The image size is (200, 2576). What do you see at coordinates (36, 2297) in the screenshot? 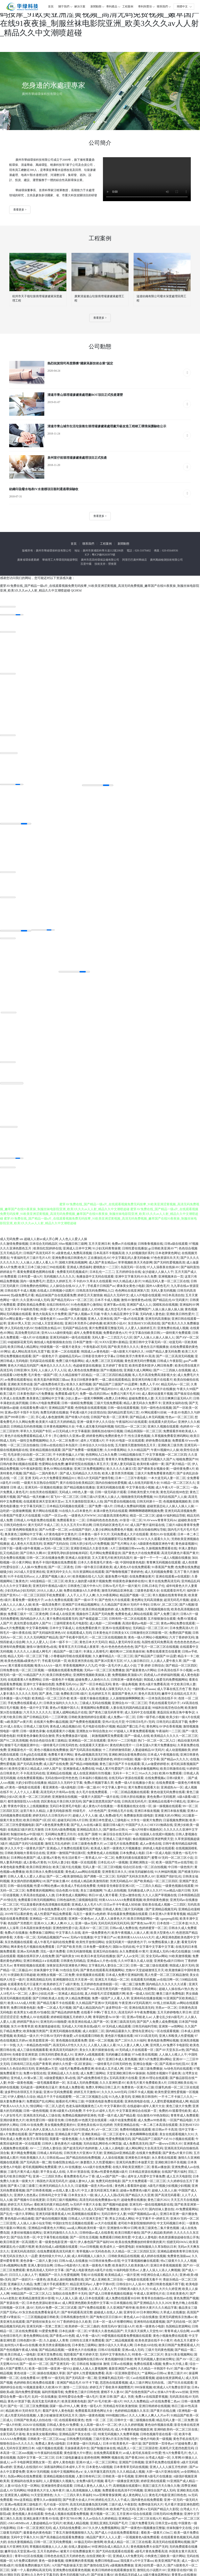
I see `欧美精品激情亚洲AV影视` at bounding box center [36, 2297].